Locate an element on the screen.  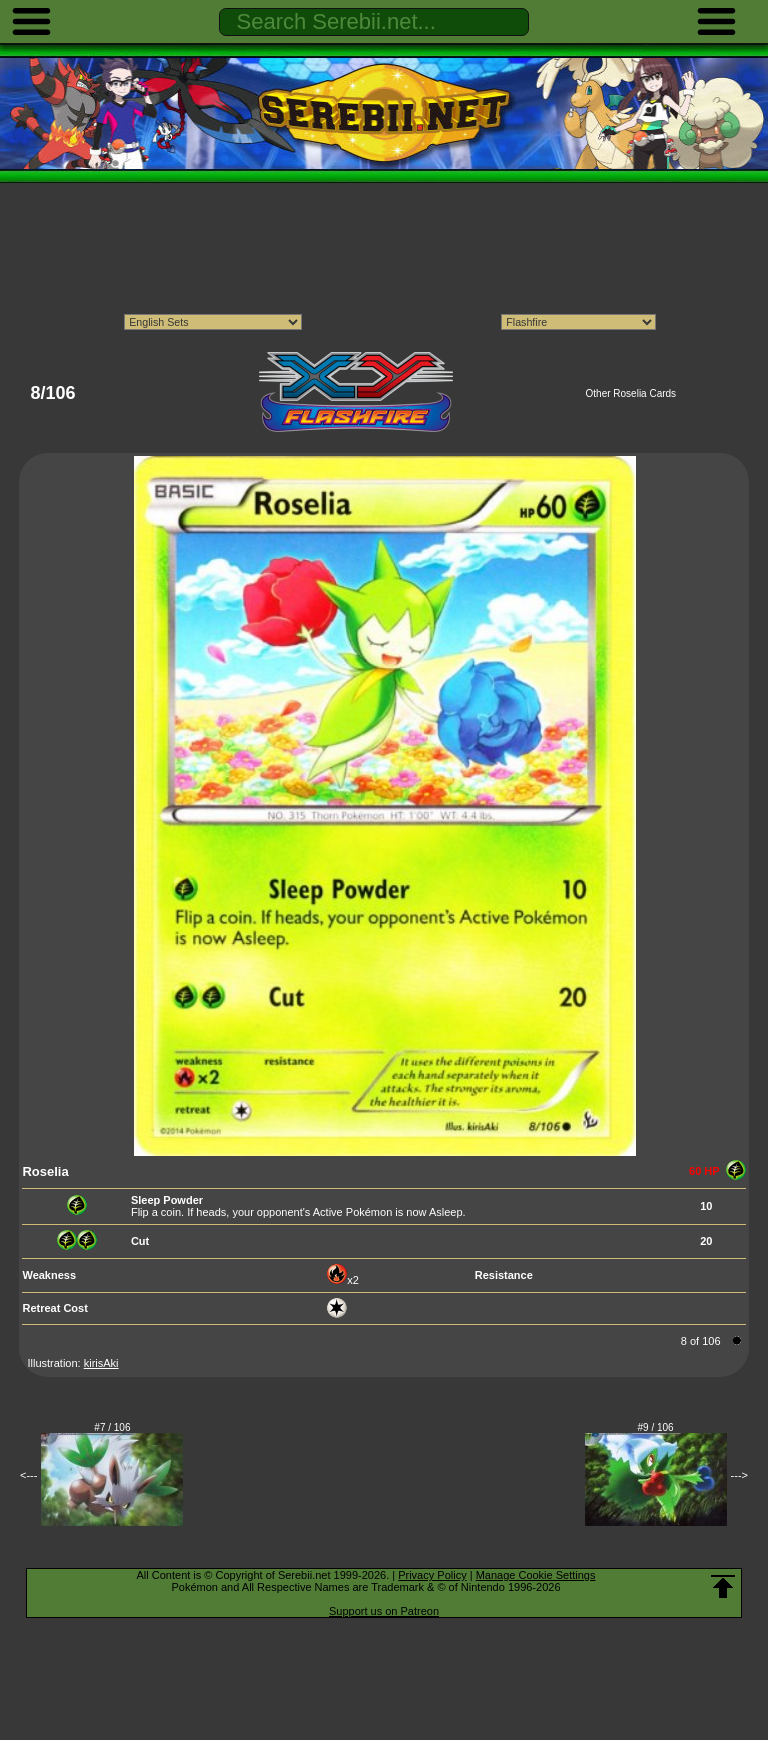
Support us on Patreon is located at coordinates (384, 1611).